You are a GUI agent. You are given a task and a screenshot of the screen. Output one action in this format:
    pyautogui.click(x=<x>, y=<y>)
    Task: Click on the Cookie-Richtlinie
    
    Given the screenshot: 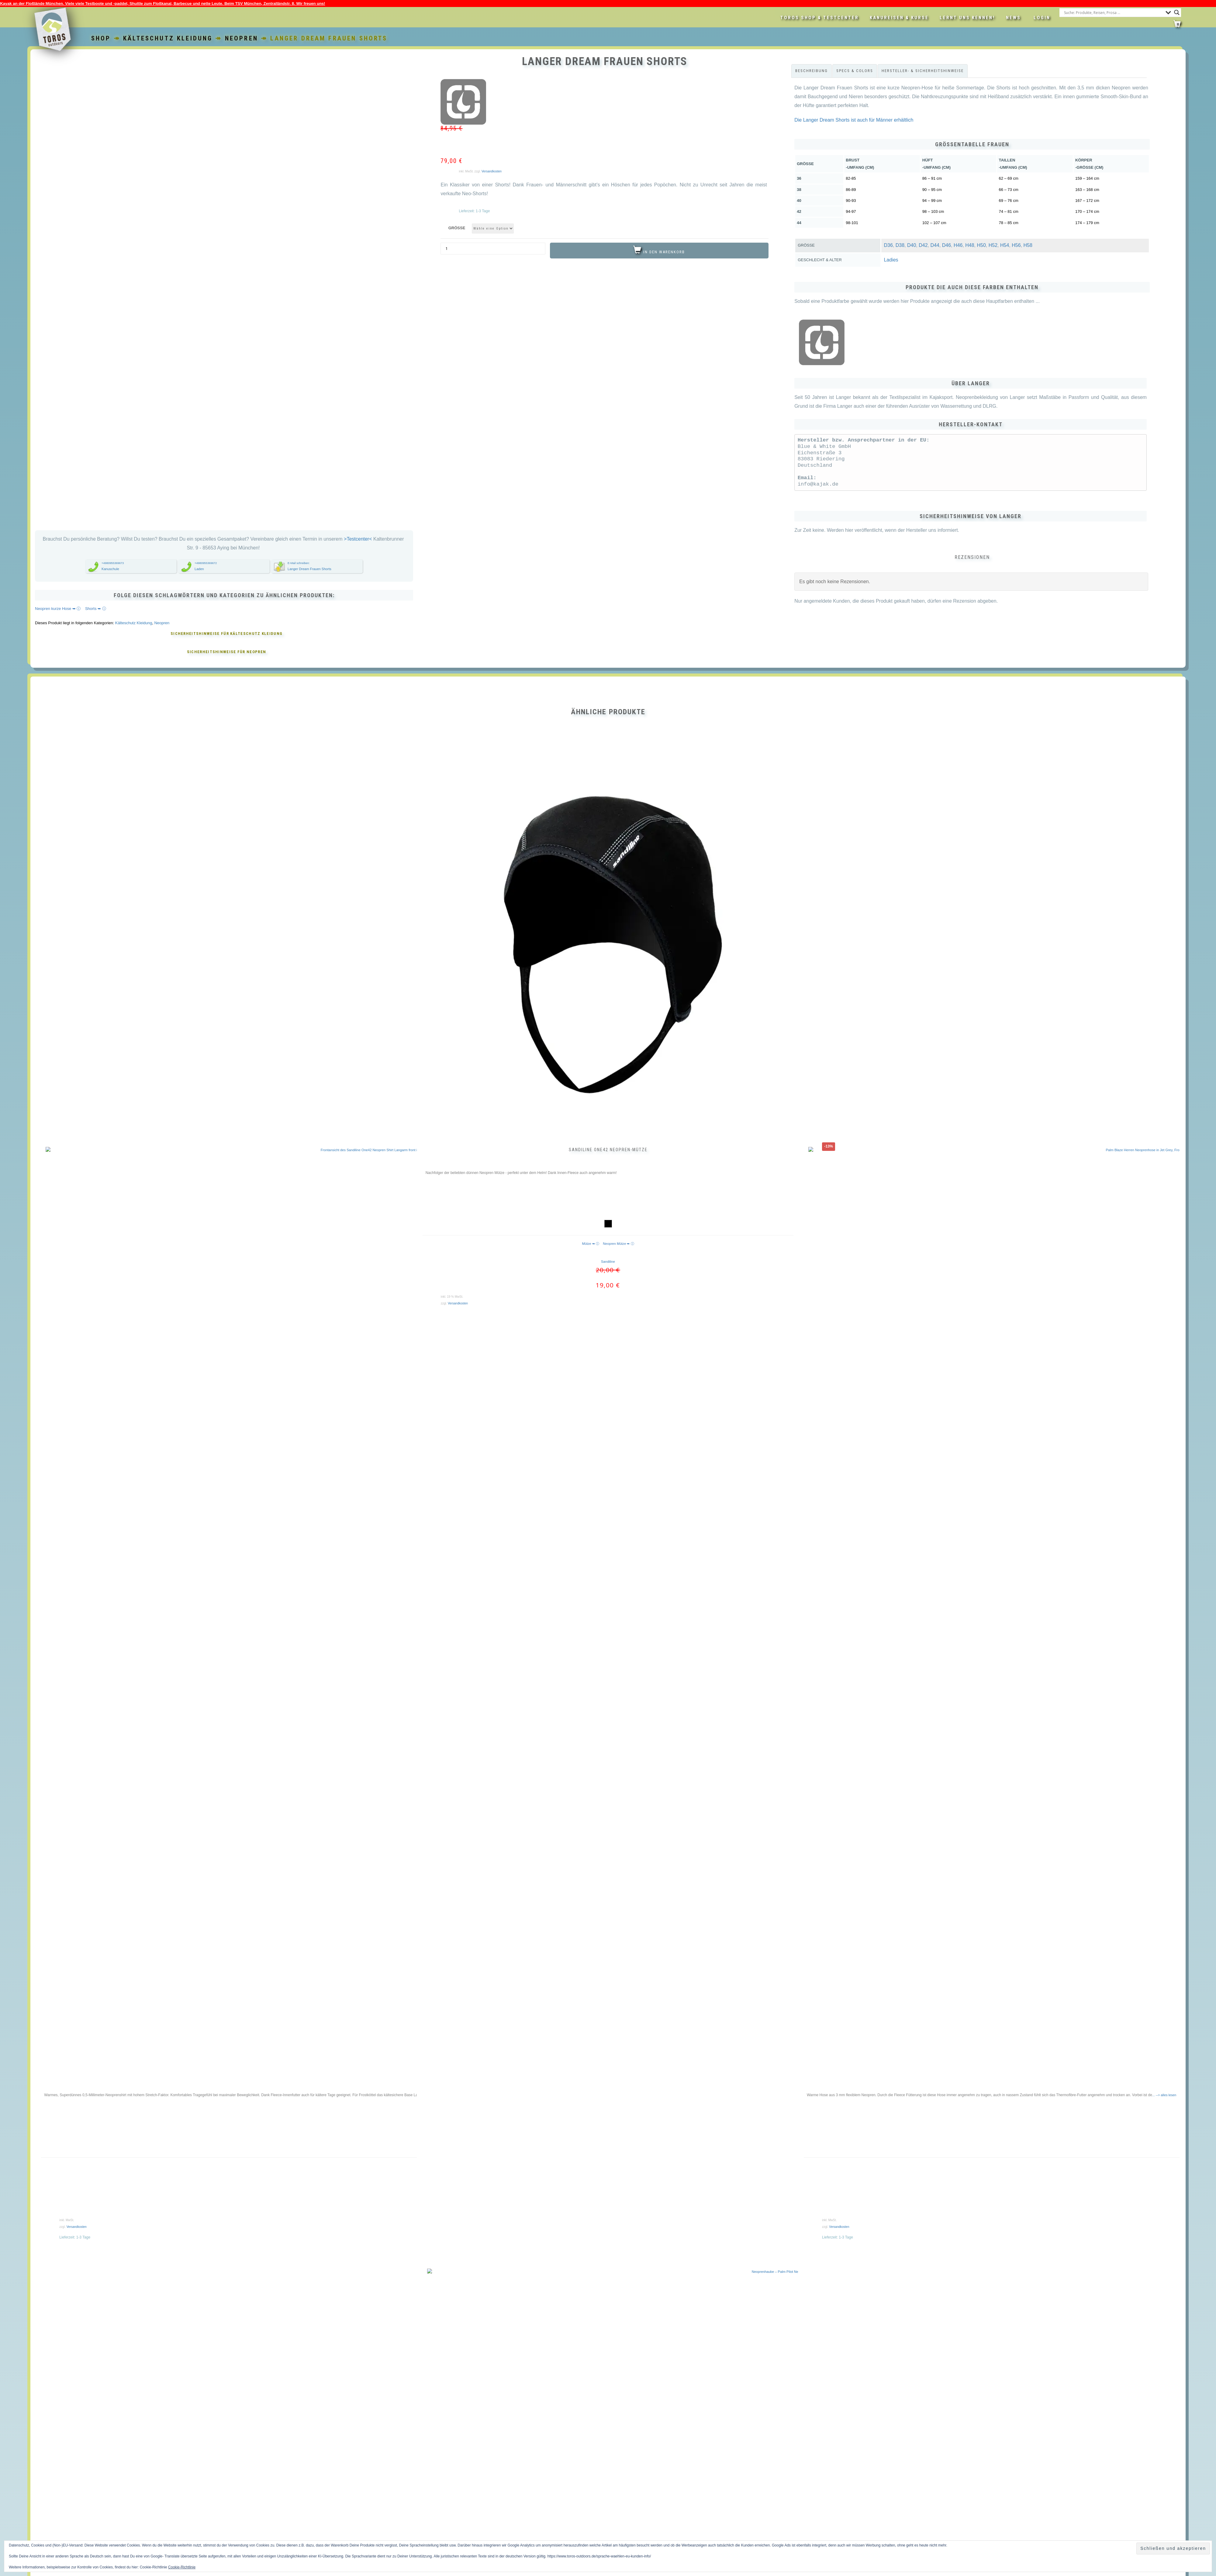 What is the action you would take?
    pyautogui.click(x=181, y=2567)
    